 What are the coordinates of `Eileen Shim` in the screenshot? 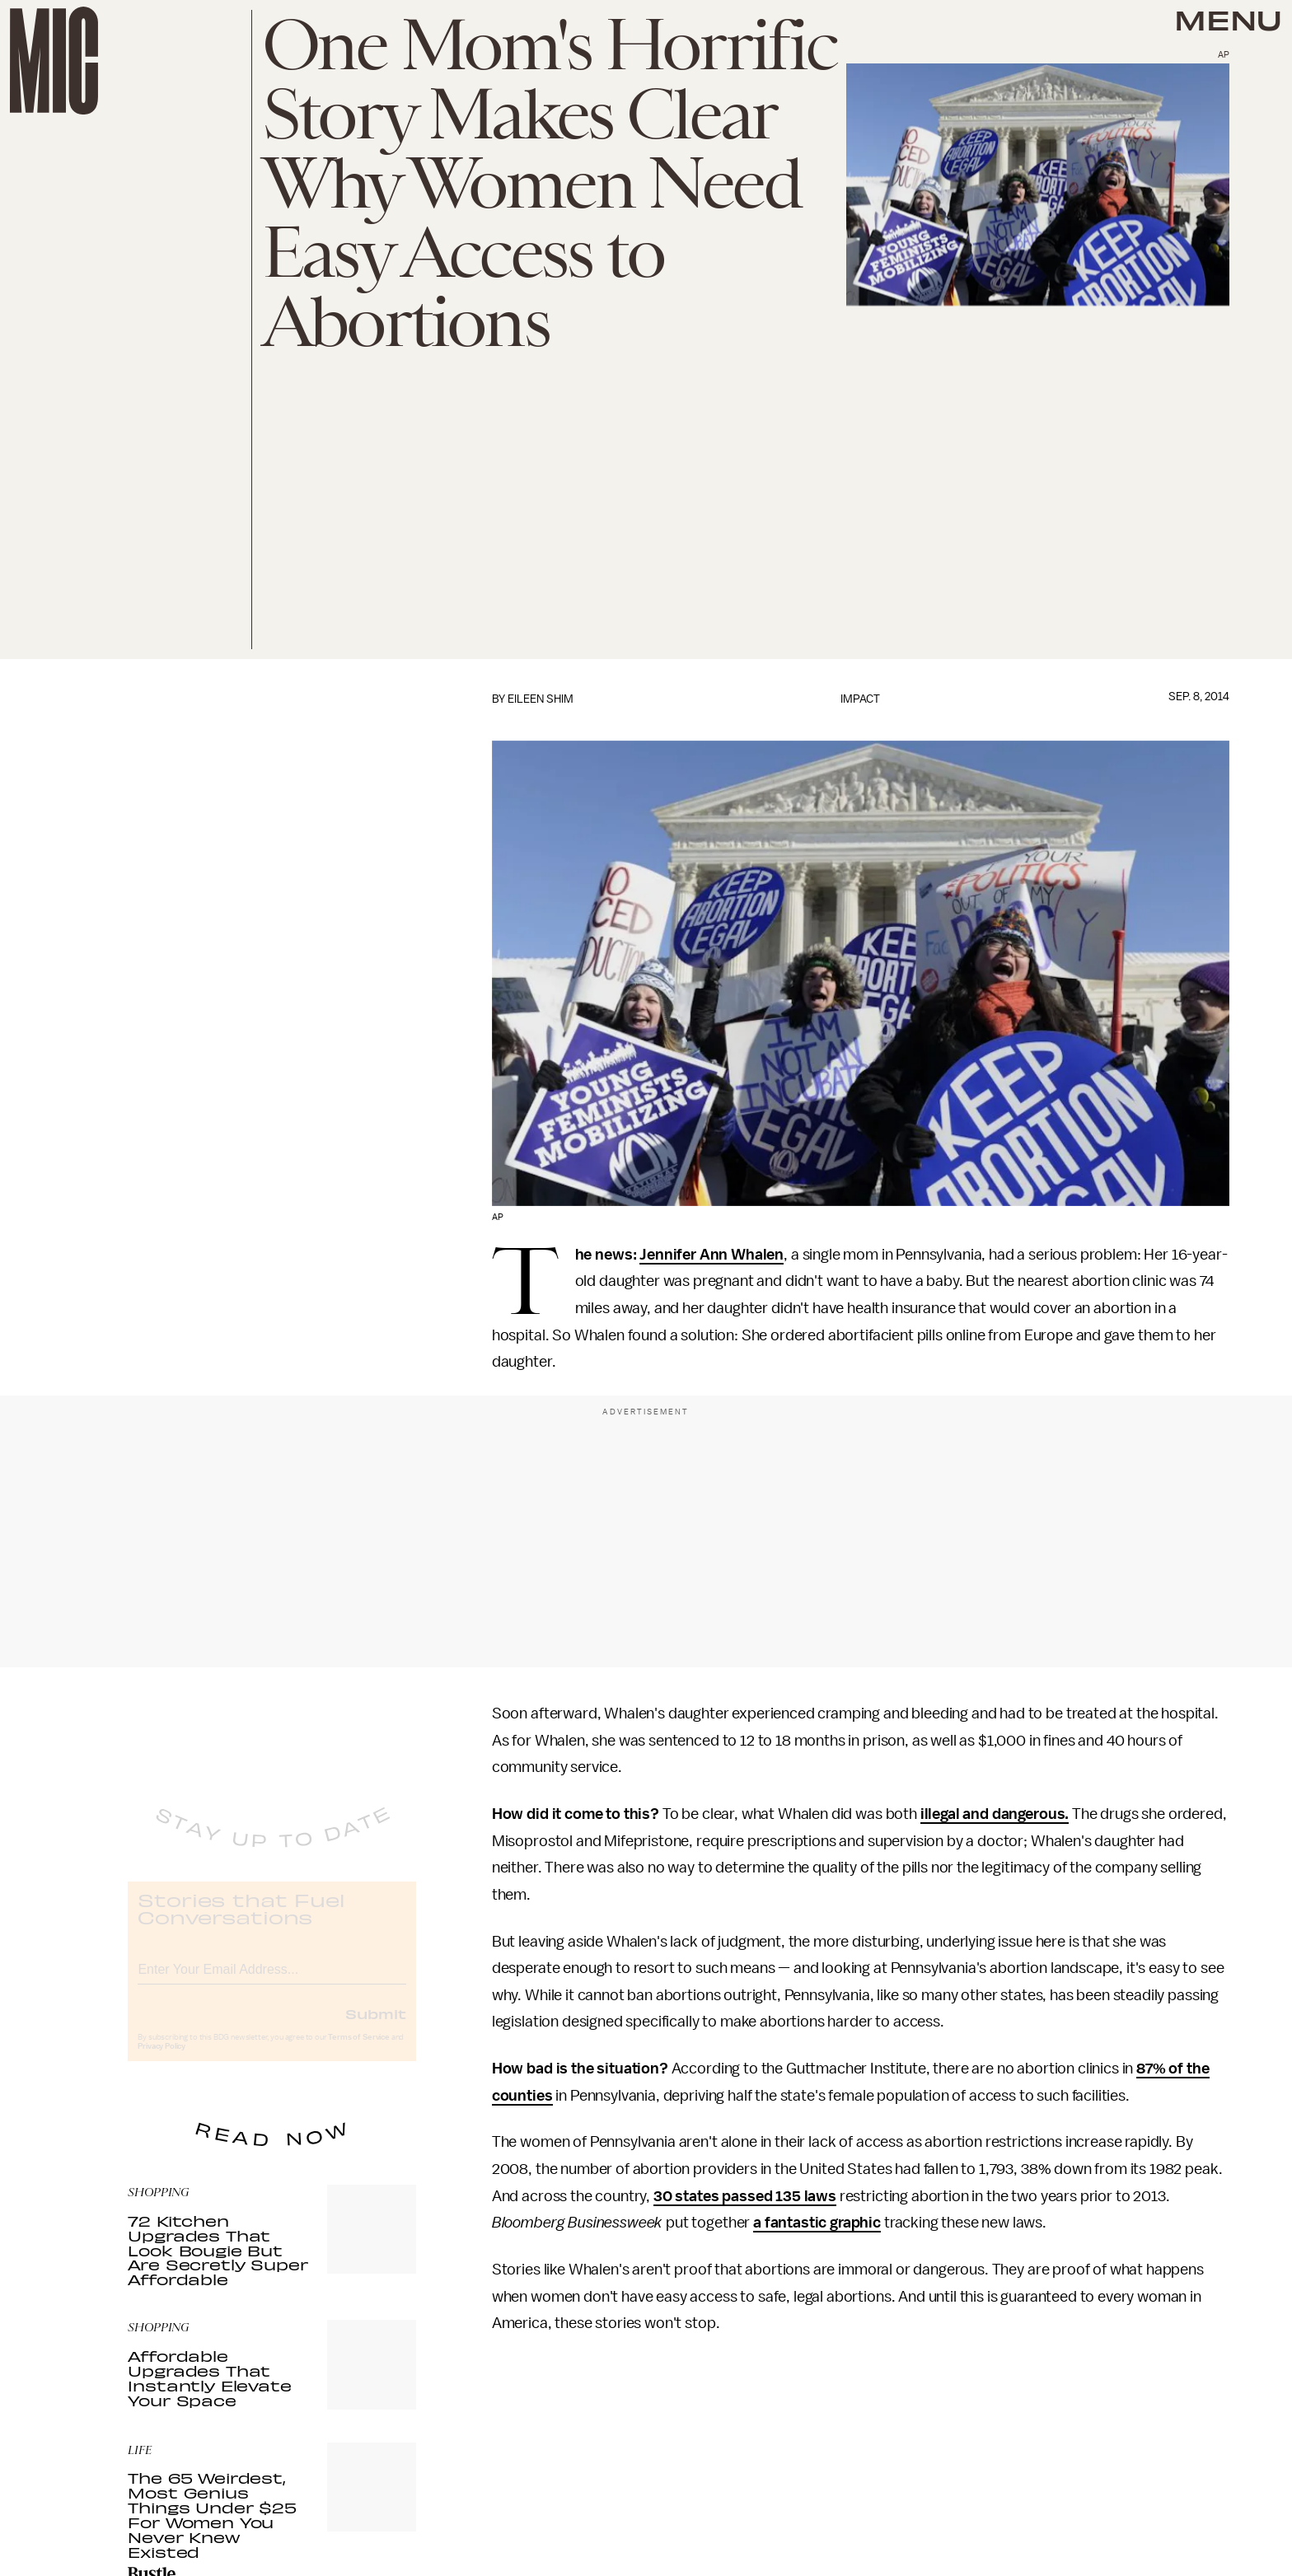 It's located at (540, 699).